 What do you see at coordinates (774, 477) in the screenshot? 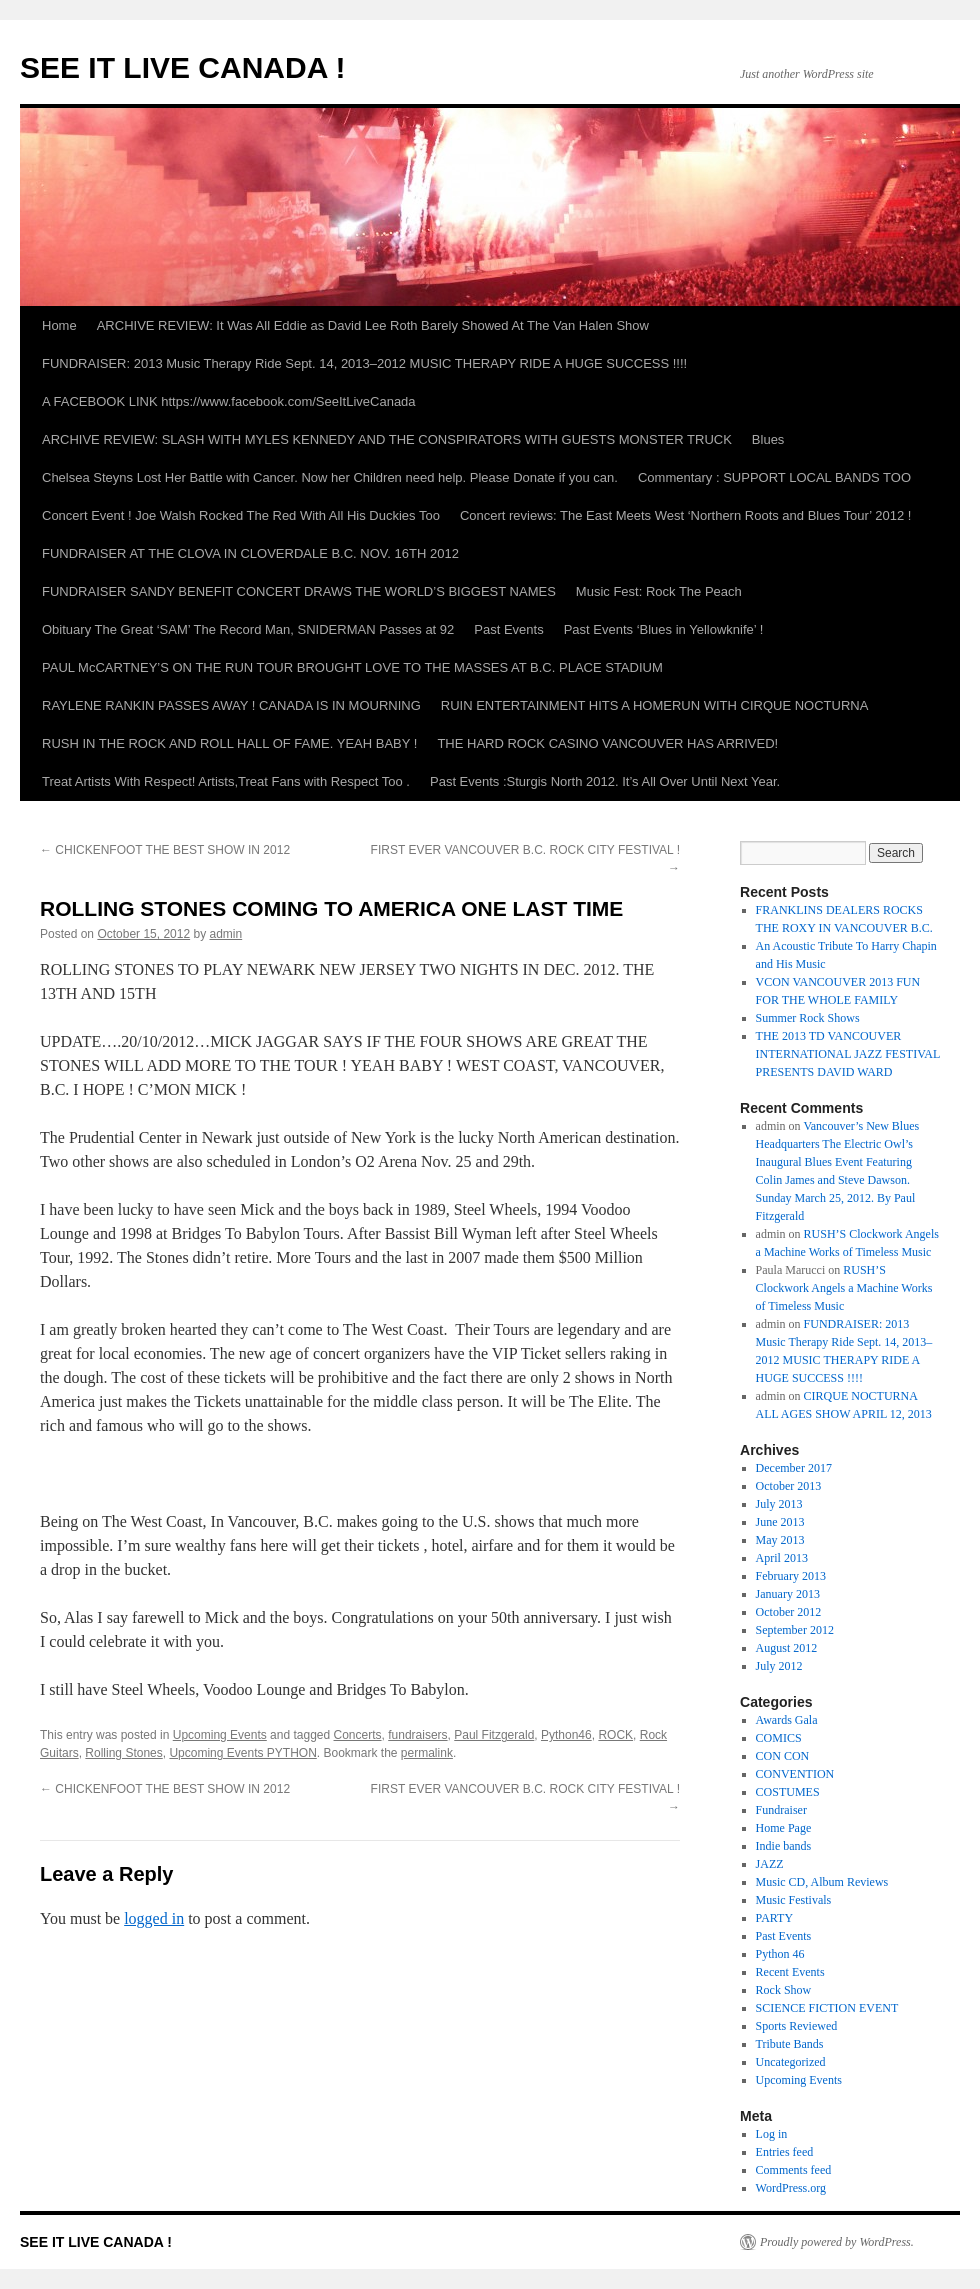
I see `Commentary : SUPPORT LOCAL BANDS TOO` at bounding box center [774, 477].